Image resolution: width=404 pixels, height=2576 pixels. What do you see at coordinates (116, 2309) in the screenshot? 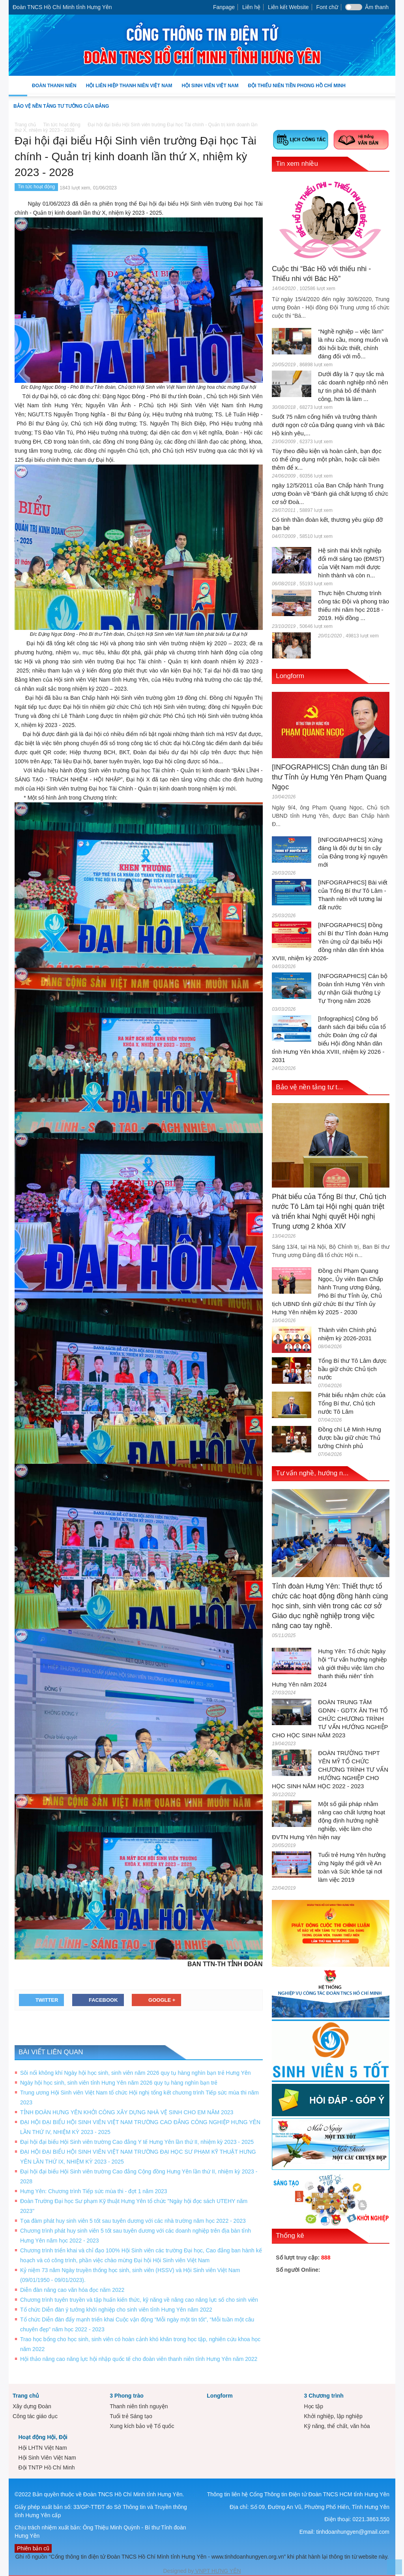
I see `Tổ chức Diễn đàn ý tưởng khởi nghiệp cho sinh viên tỉnh Hưng Yên năm 2022` at bounding box center [116, 2309].